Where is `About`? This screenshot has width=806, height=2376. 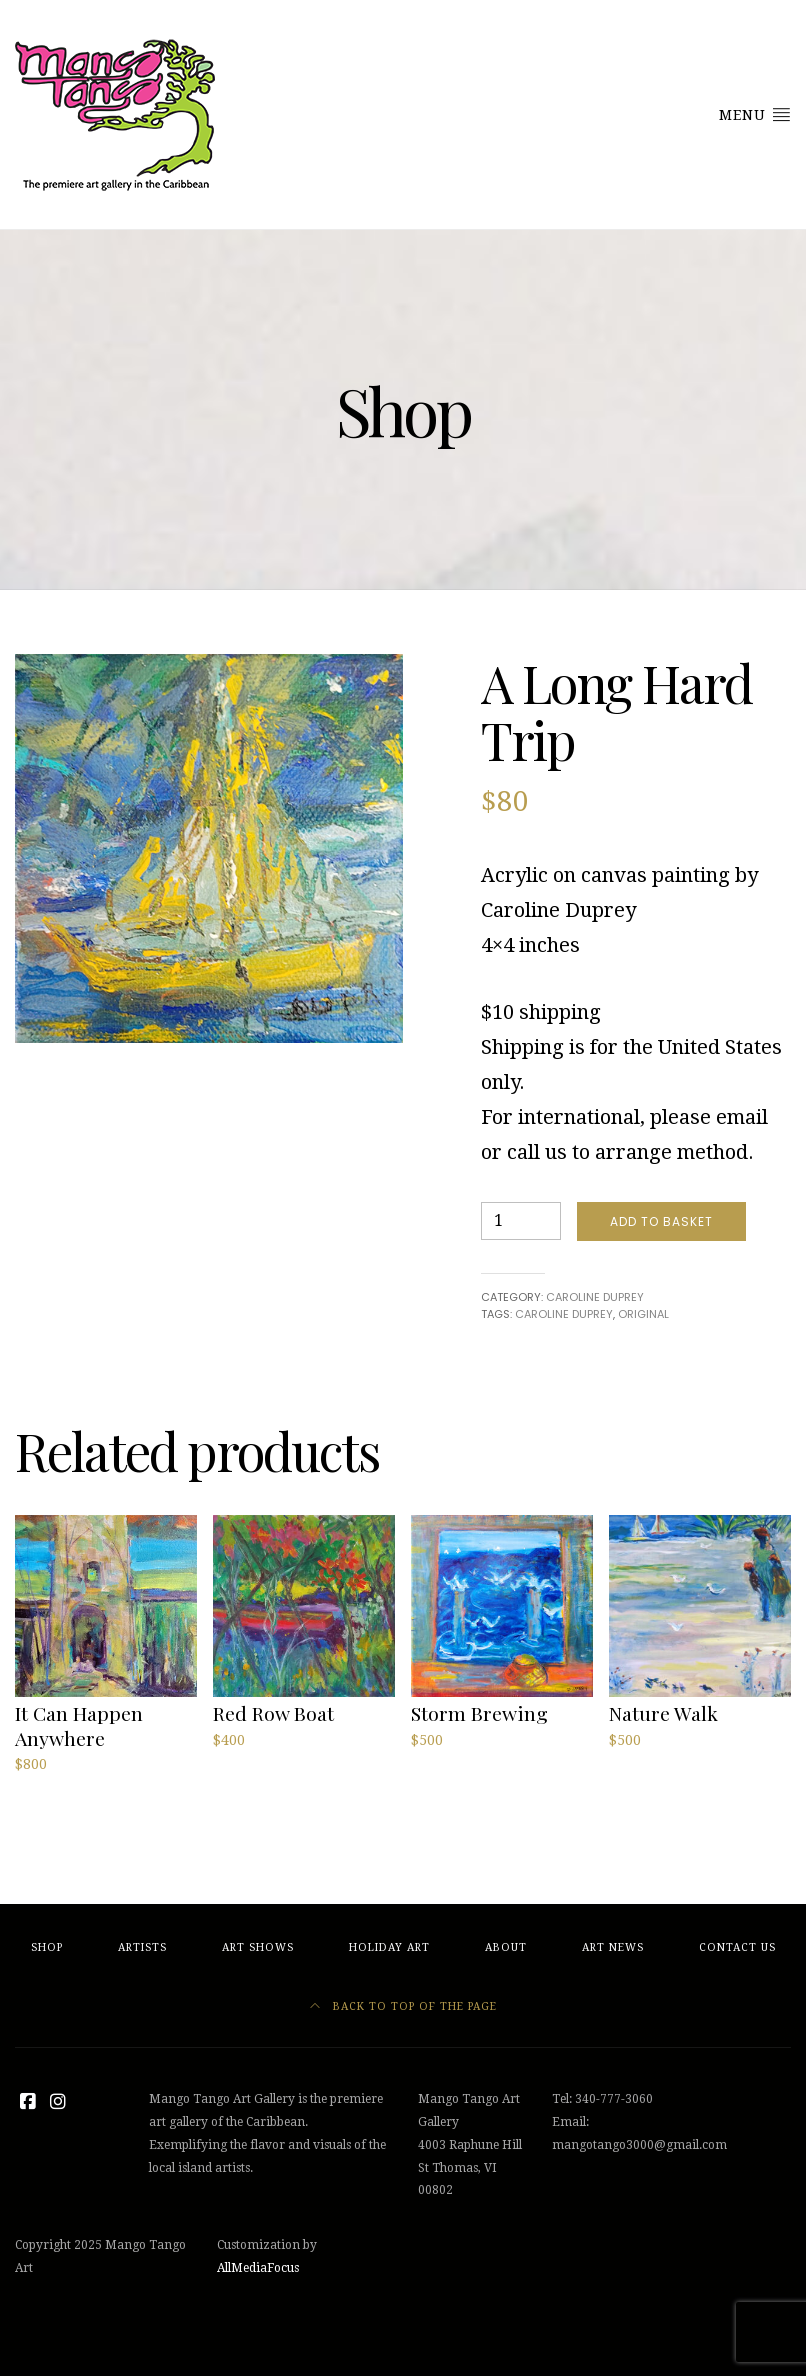 About is located at coordinates (506, 1947).